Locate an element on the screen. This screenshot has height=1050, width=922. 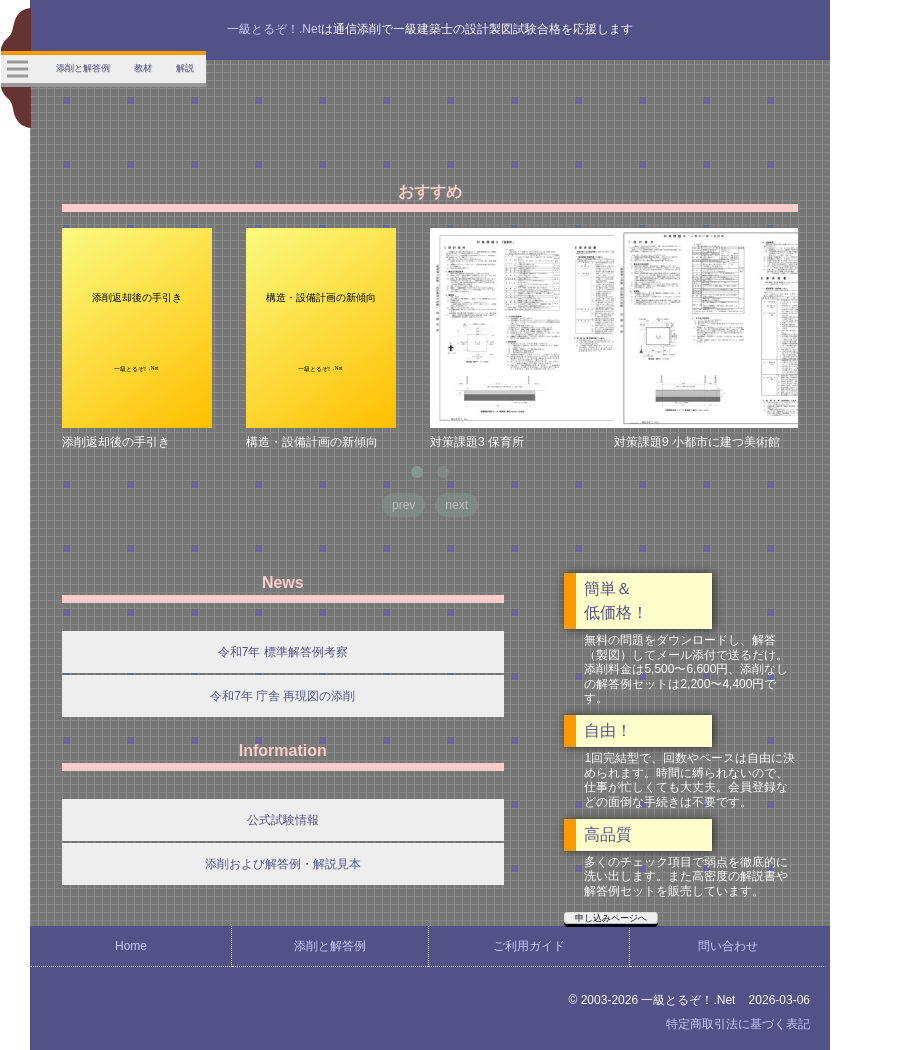
申し込みページへ is located at coordinates (611, 918).